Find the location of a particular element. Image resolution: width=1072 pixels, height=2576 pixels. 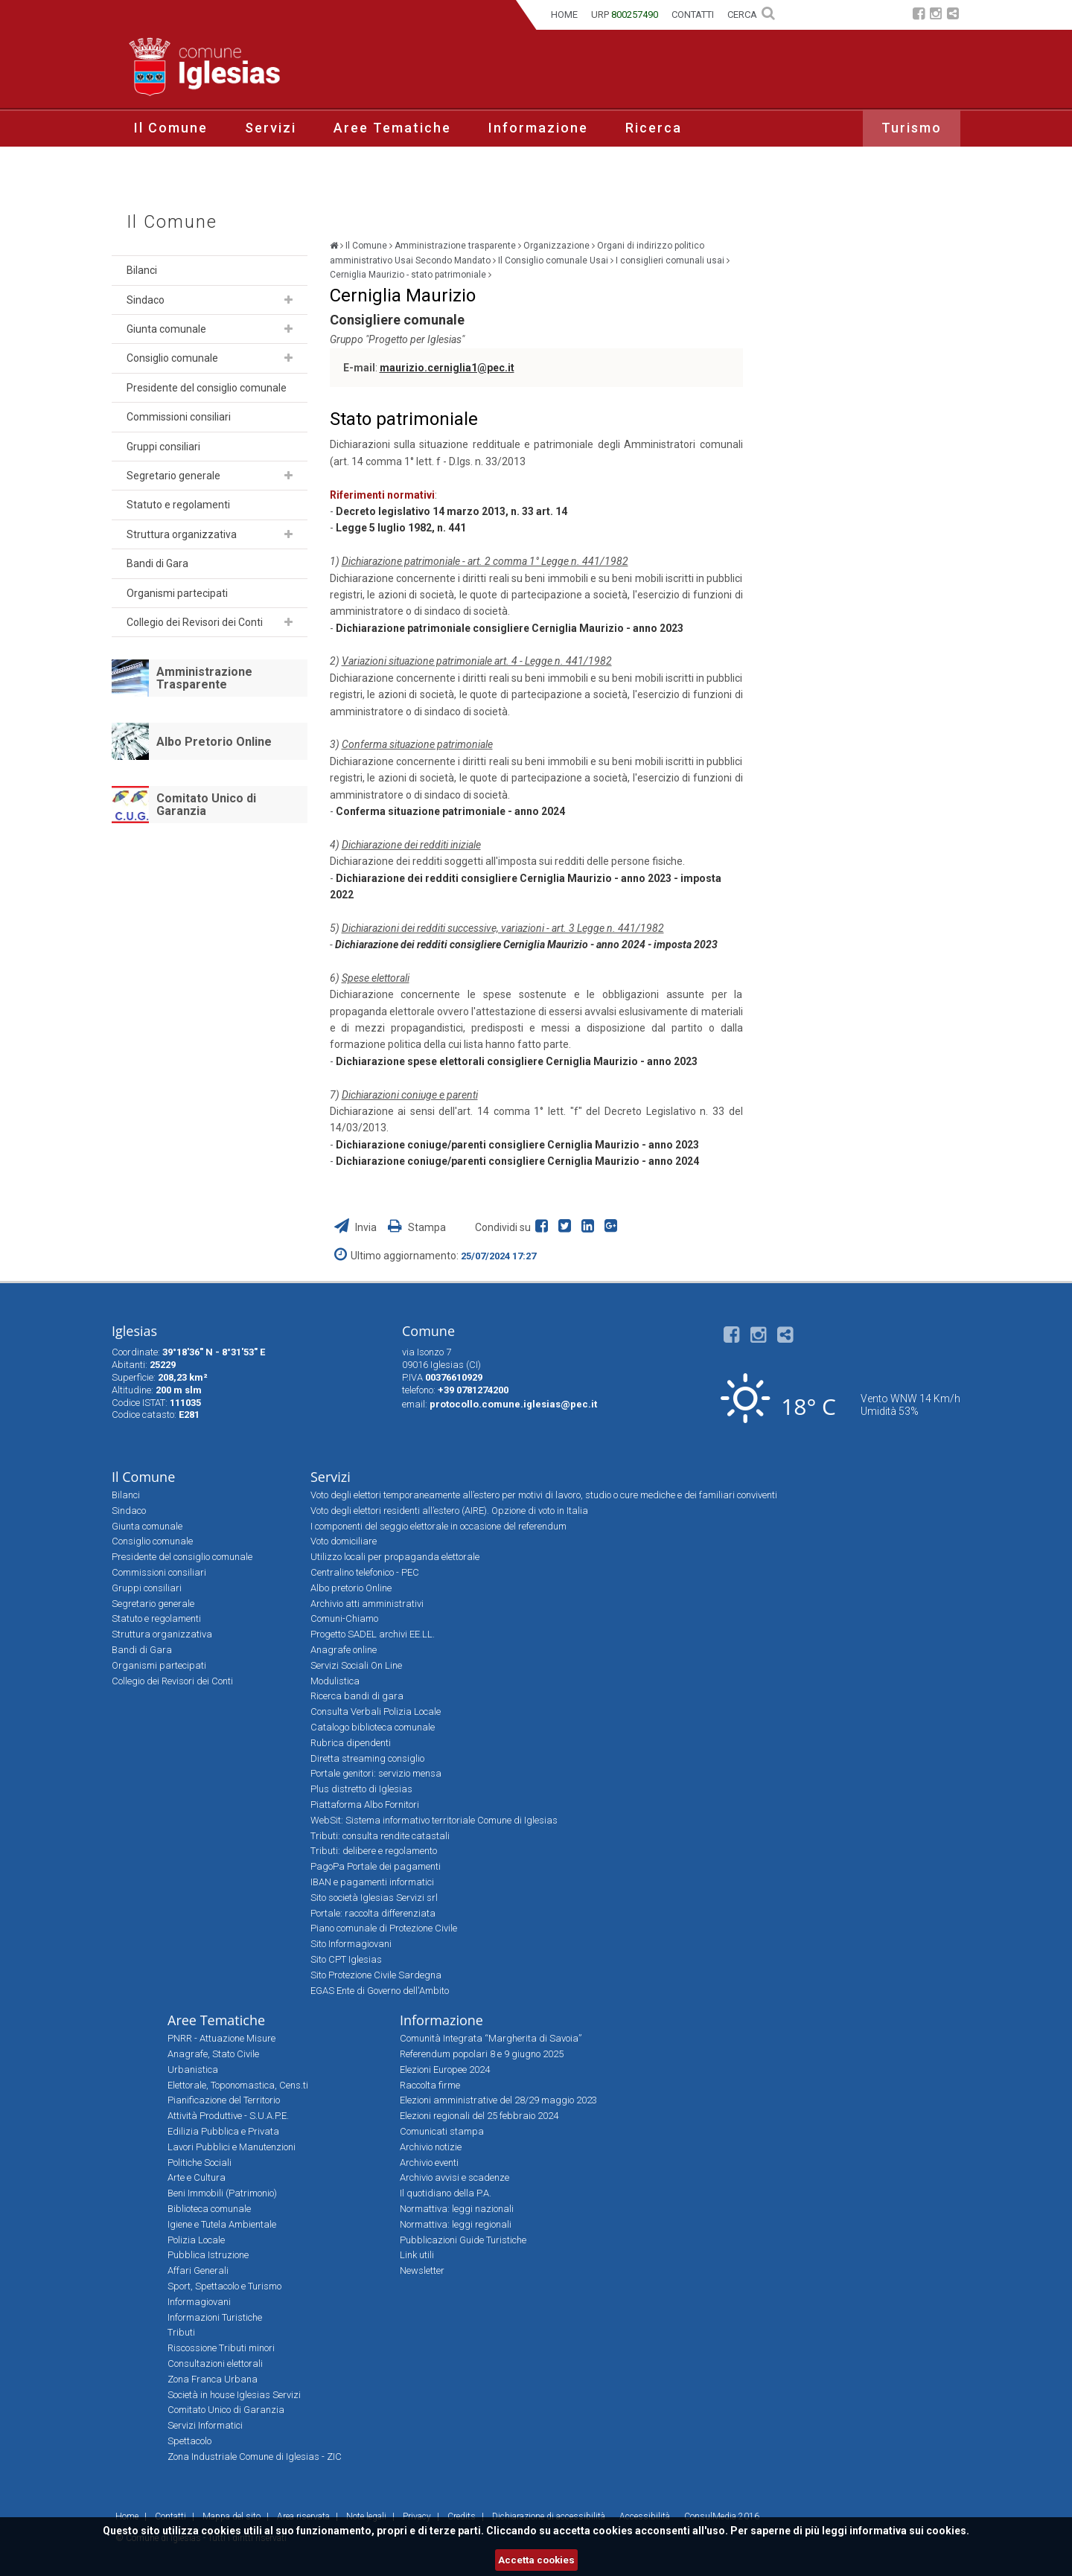

Struttura organizzativa is located at coordinates (182, 534).